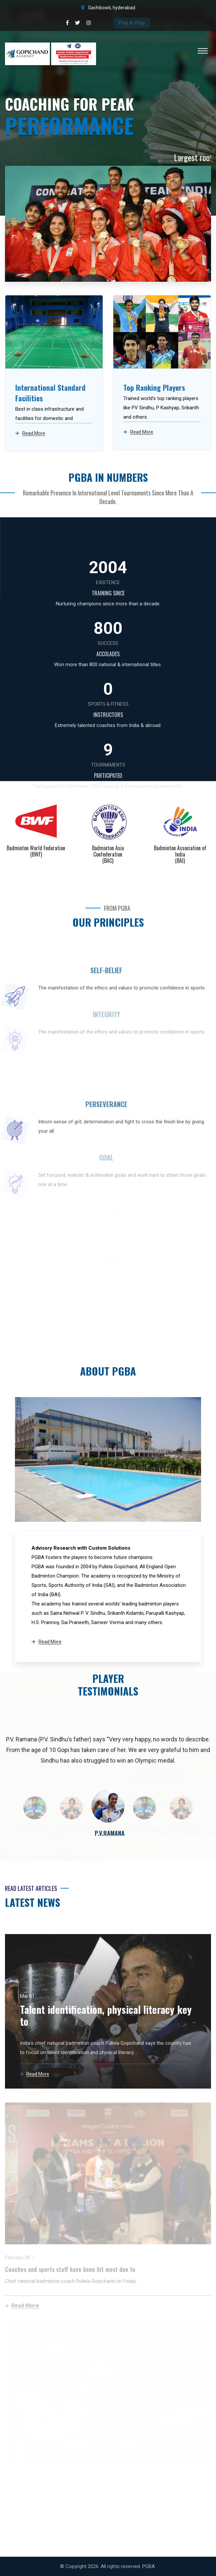  I want to click on Top Ranking Players, so click(154, 387).